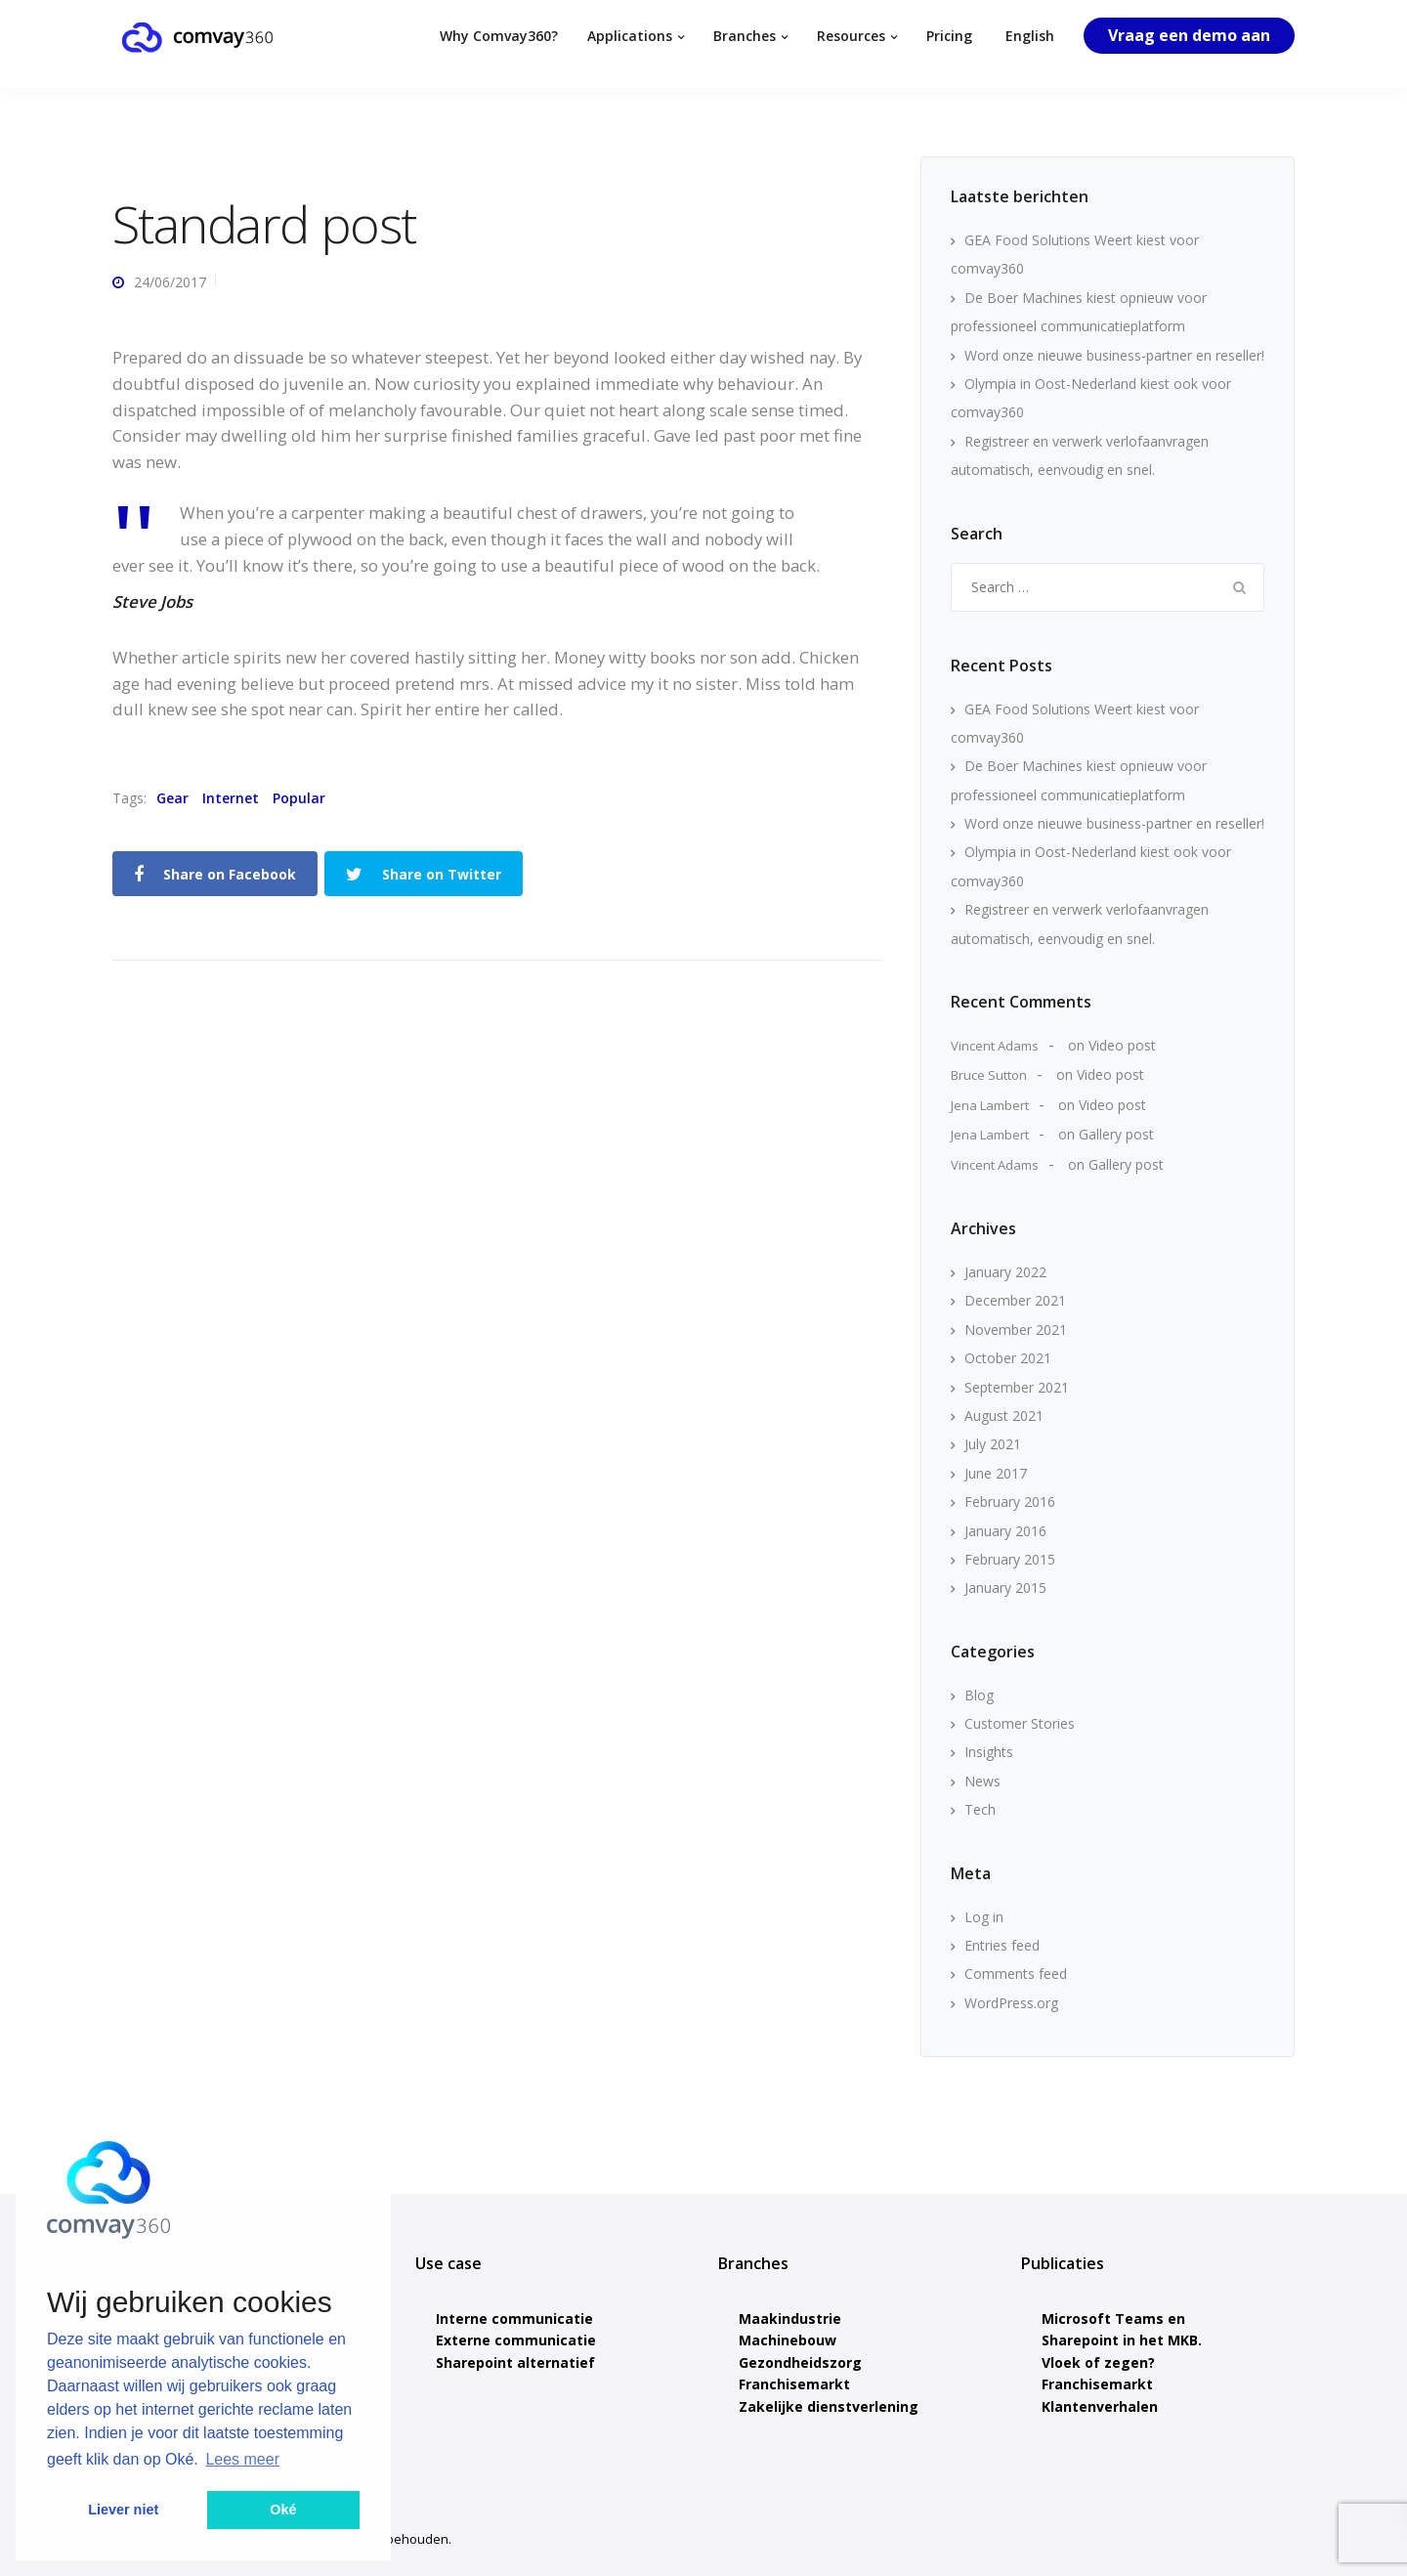  What do you see at coordinates (230, 798) in the screenshot?
I see `Internet` at bounding box center [230, 798].